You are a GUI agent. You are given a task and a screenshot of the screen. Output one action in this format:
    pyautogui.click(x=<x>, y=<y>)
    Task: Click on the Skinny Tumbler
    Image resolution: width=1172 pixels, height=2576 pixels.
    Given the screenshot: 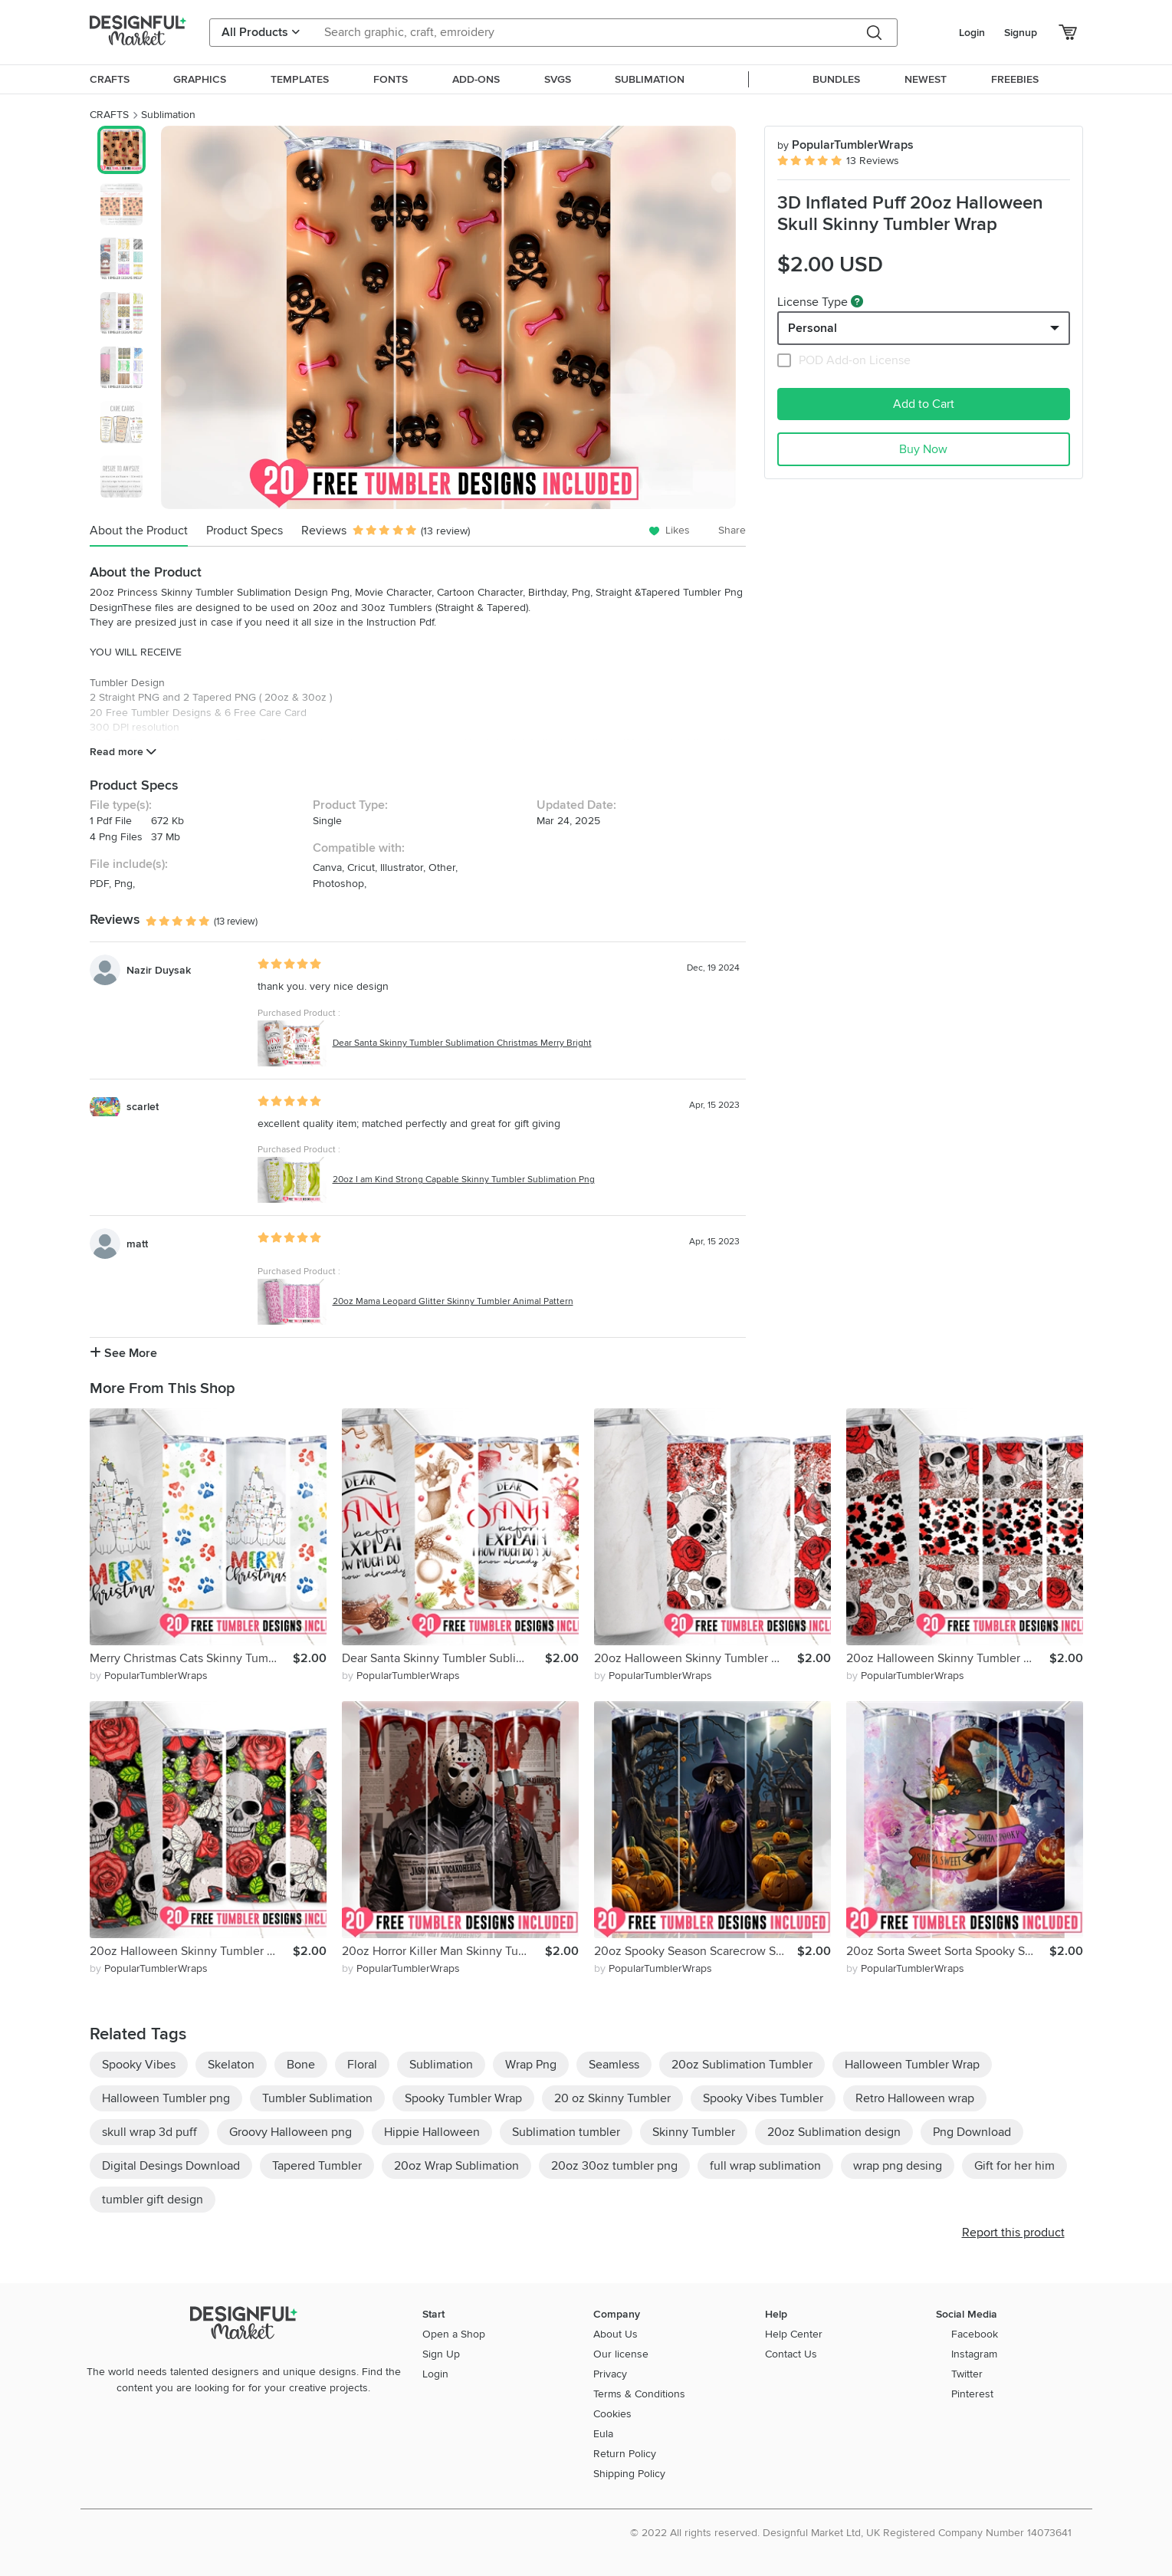 What is the action you would take?
    pyautogui.click(x=693, y=2132)
    